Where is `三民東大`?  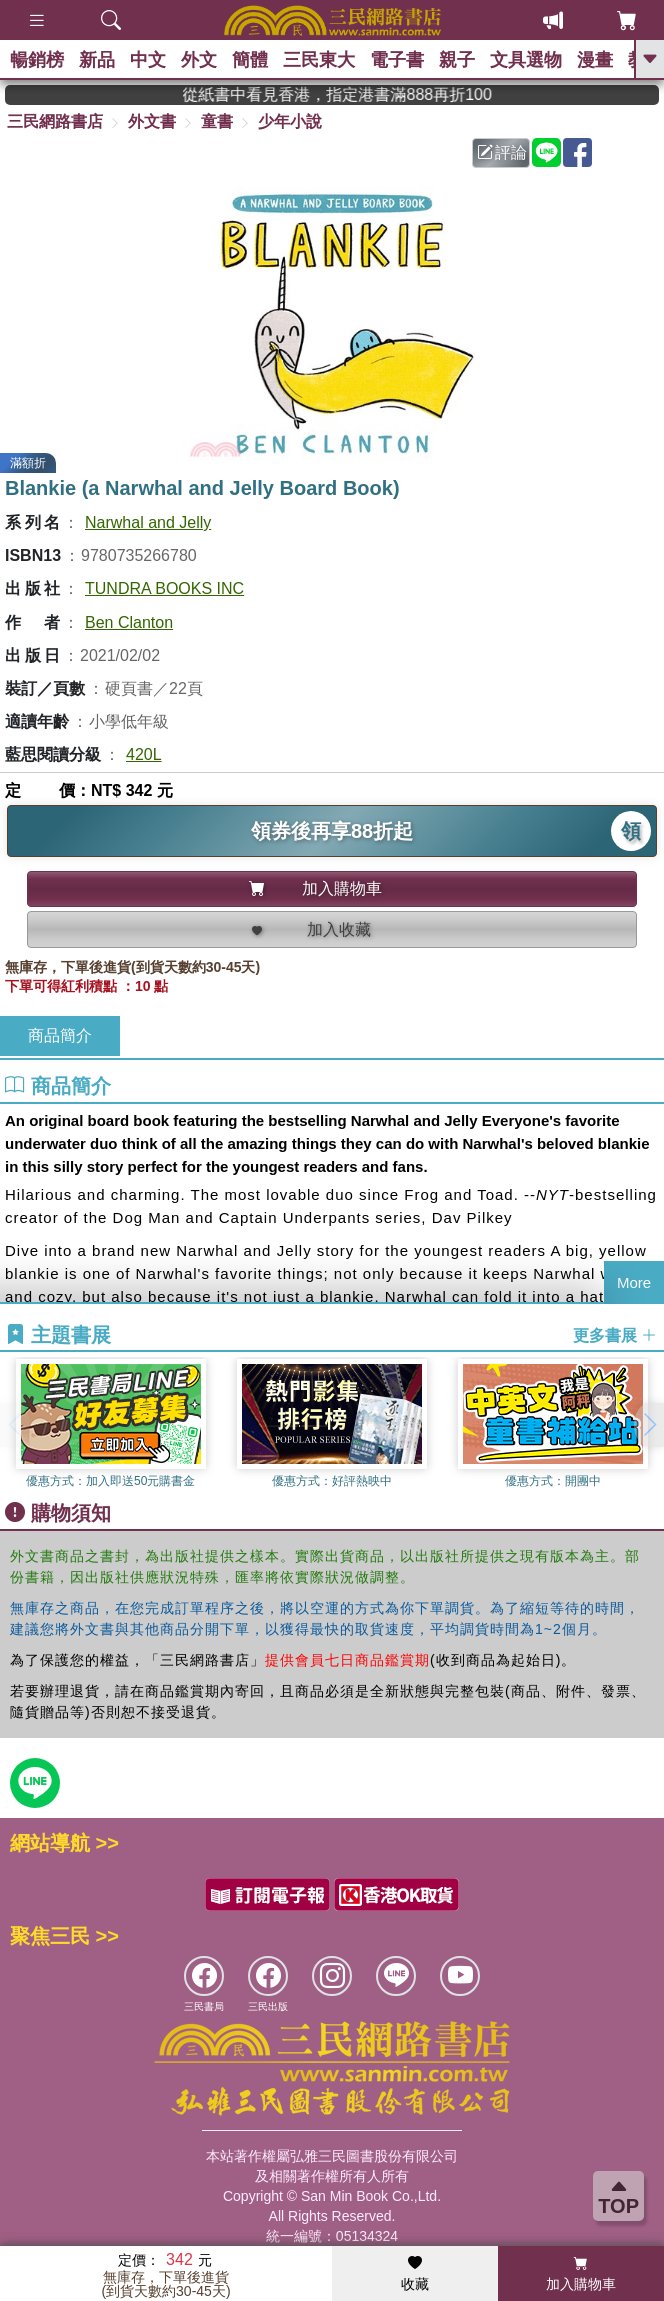
三民東大 is located at coordinates (319, 60).